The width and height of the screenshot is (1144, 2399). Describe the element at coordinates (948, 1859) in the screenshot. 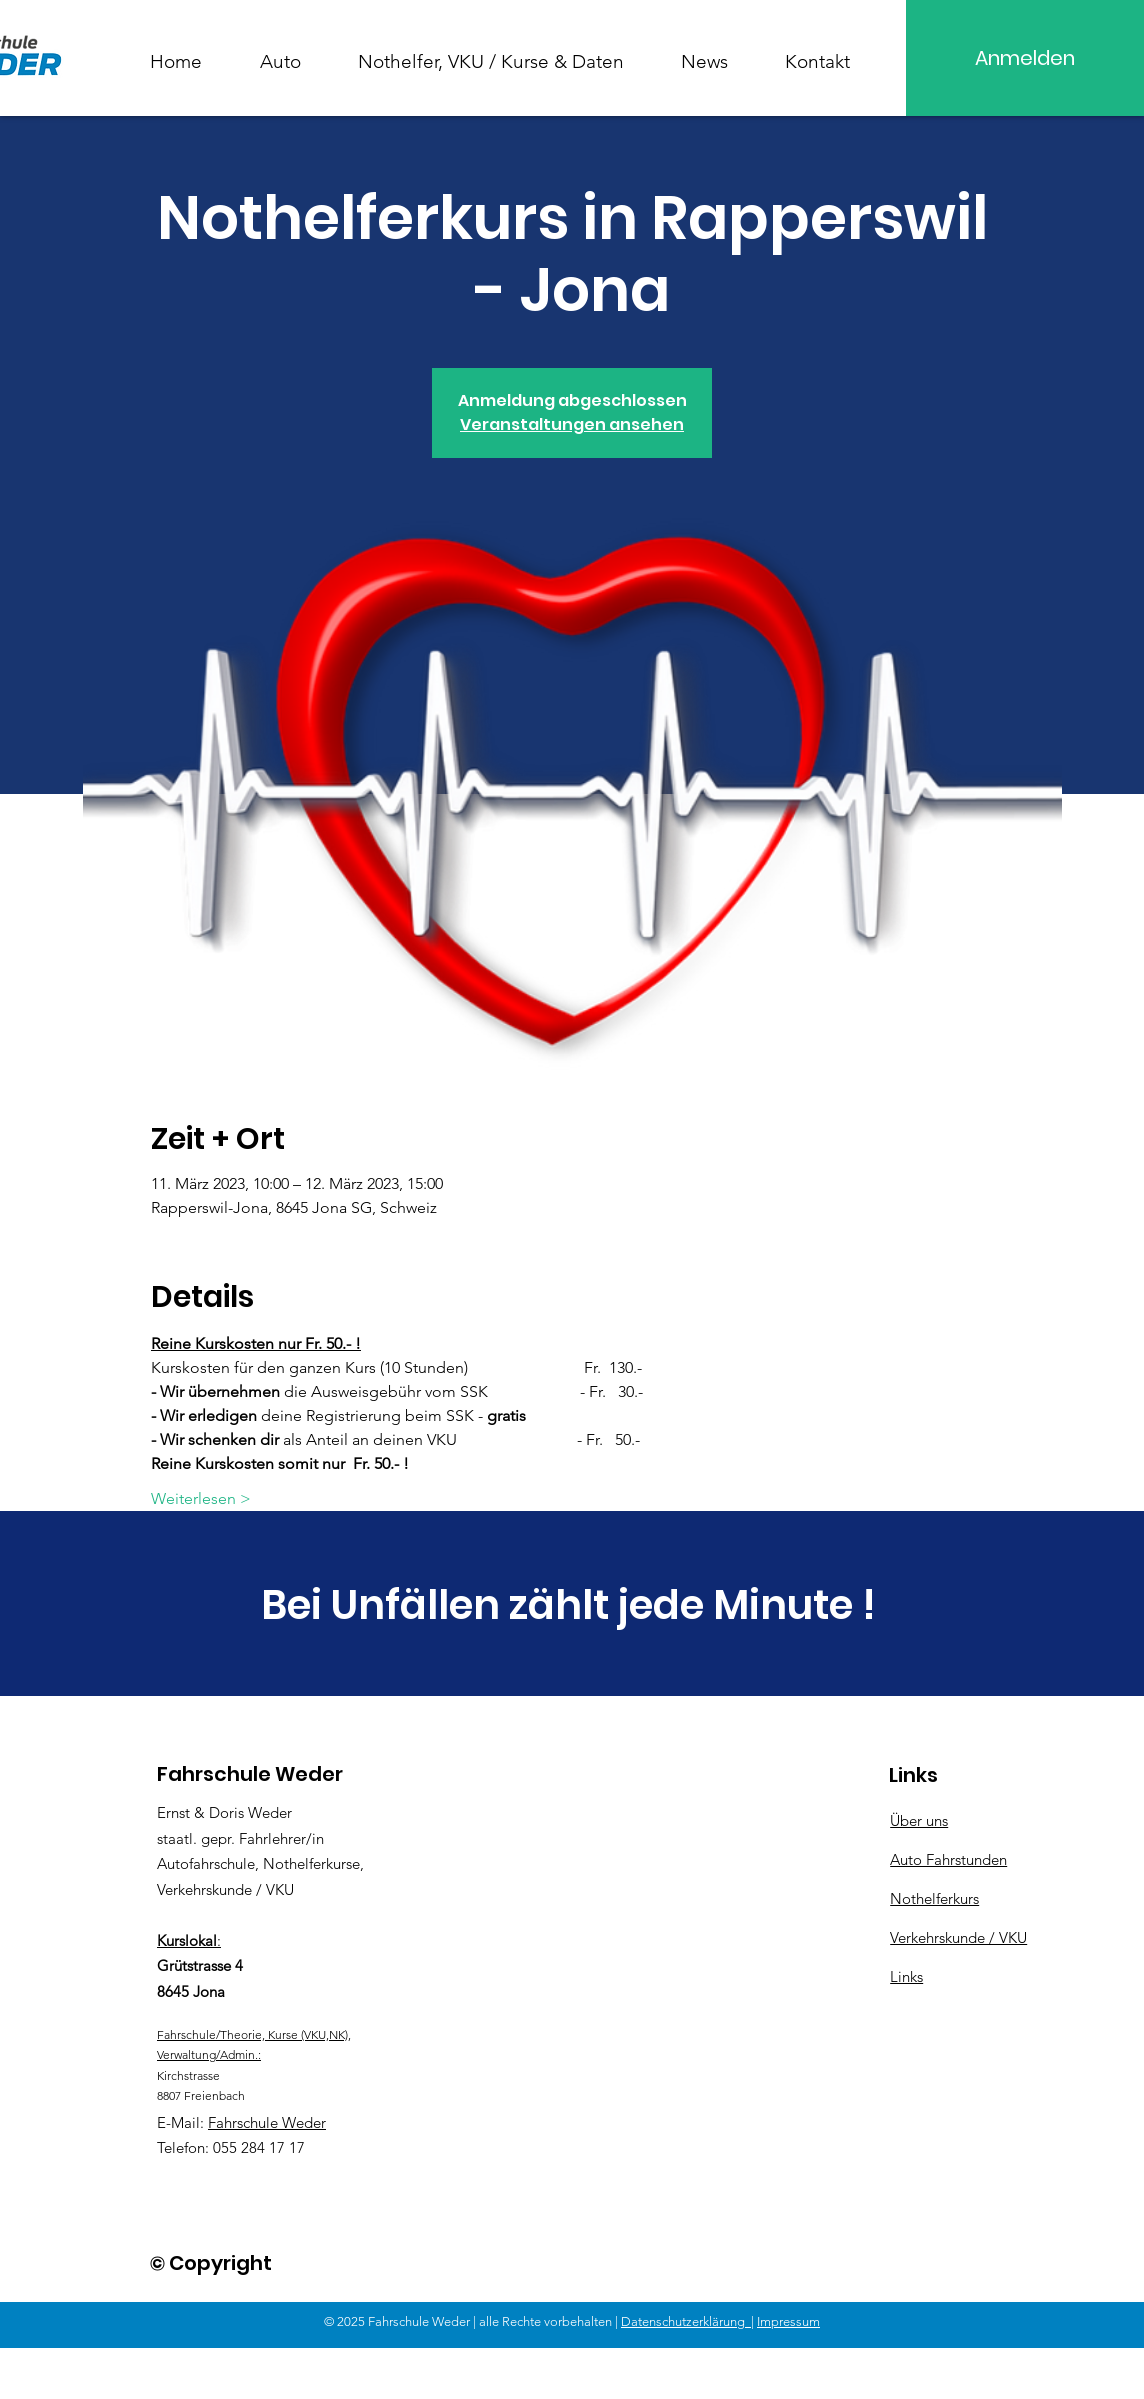

I see `Auto Fahrstunden` at that location.